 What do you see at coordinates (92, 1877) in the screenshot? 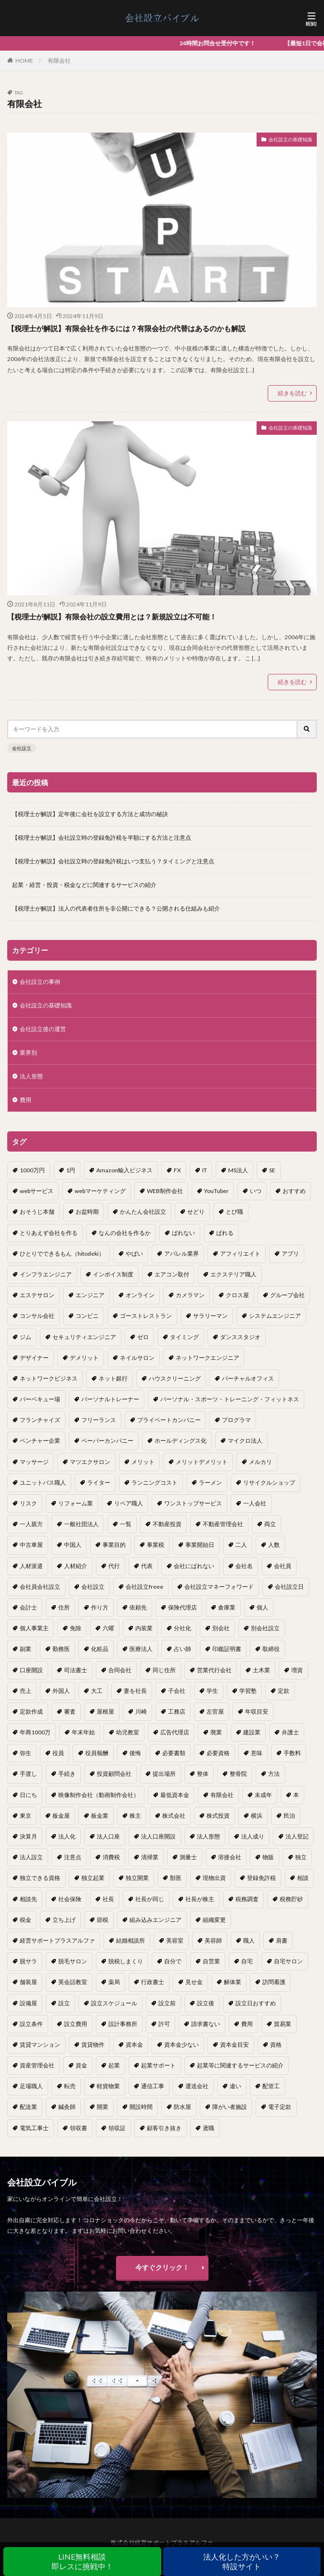
I see `独立起業 [独立起業 (1個の項目)]` at bounding box center [92, 1877].